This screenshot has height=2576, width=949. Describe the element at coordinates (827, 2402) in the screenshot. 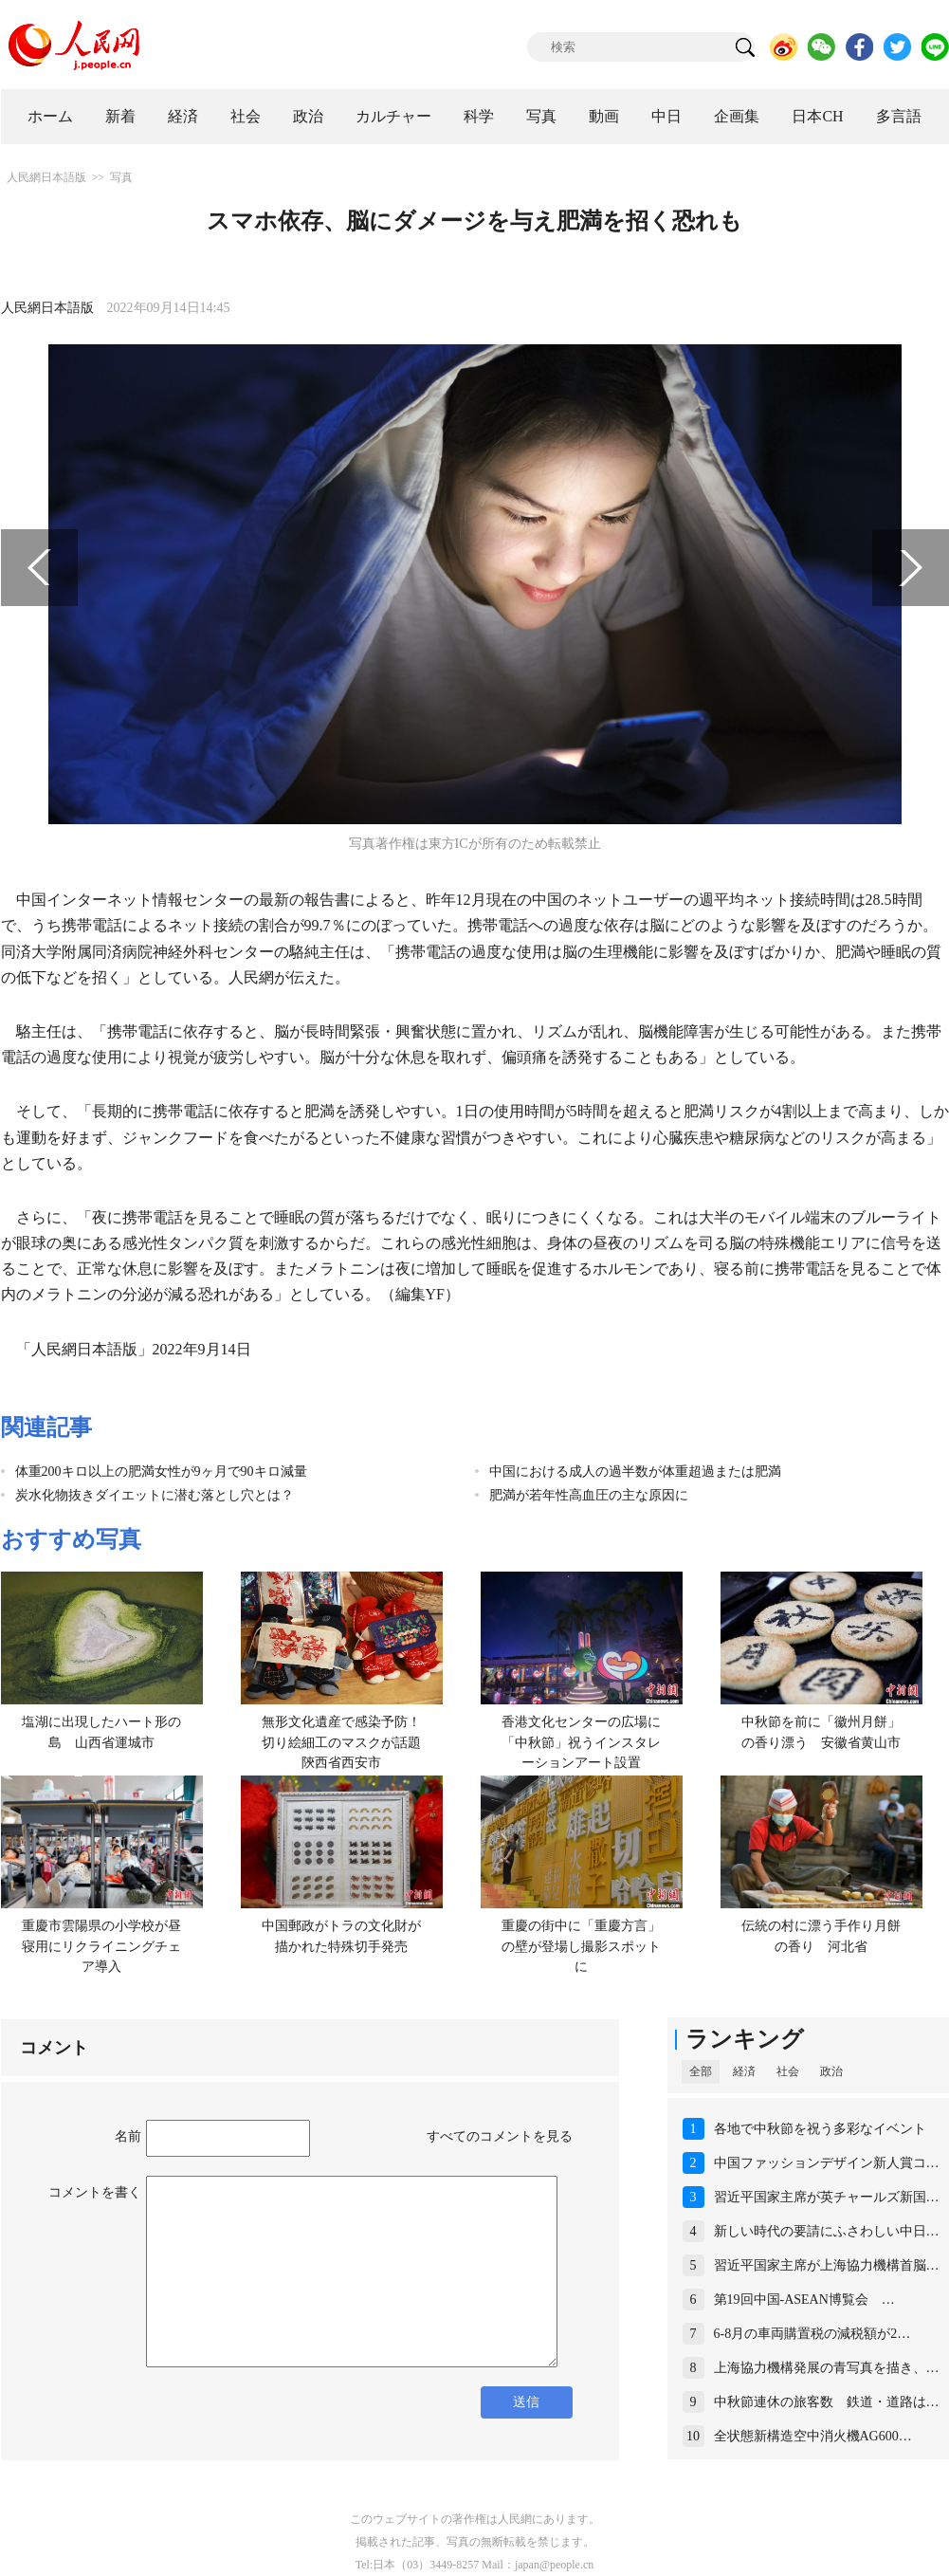

I see `中秋節連休の旅客数 鉄道・道路は…` at that location.